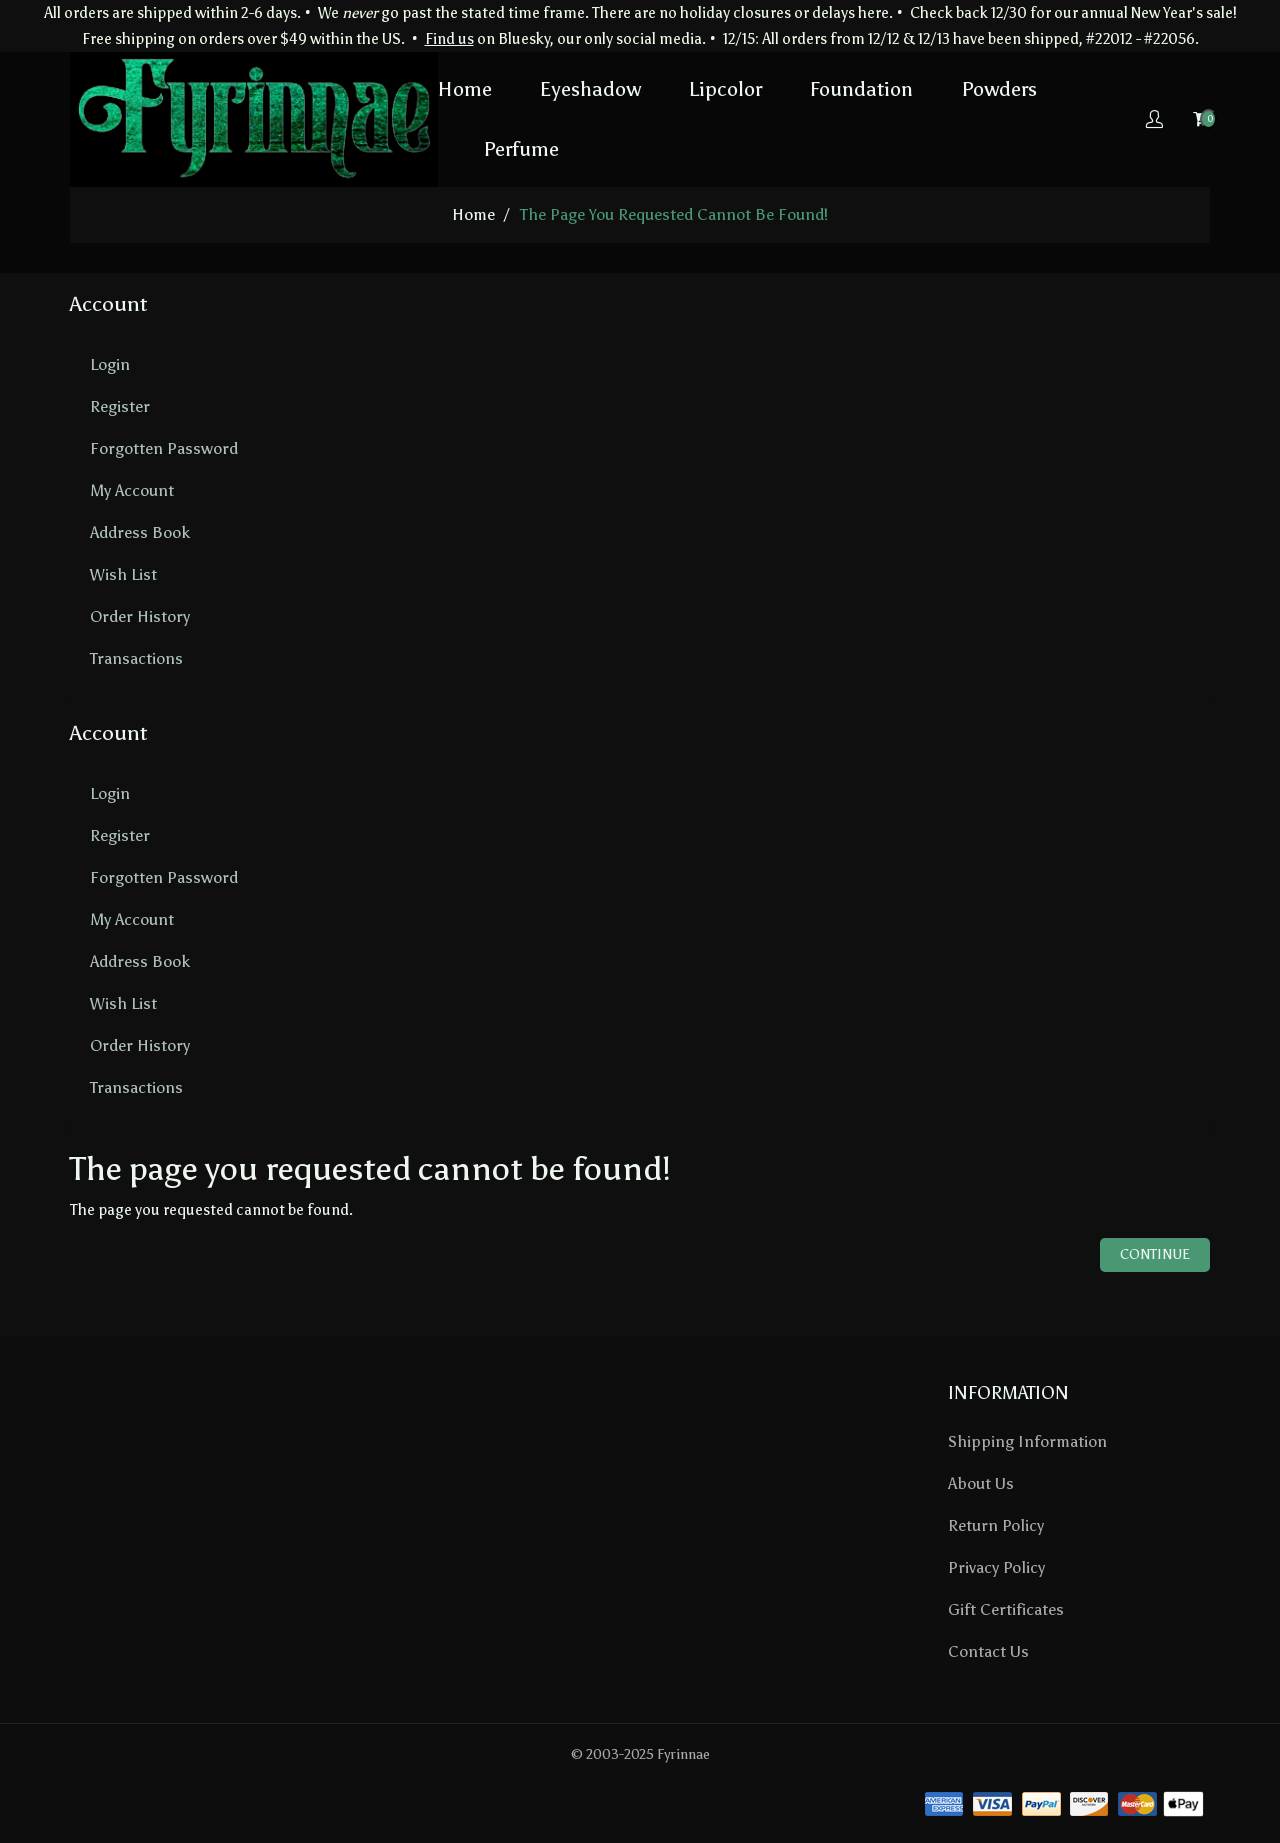  What do you see at coordinates (1006, 1609) in the screenshot?
I see `Gift Certificates` at bounding box center [1006, 1609].